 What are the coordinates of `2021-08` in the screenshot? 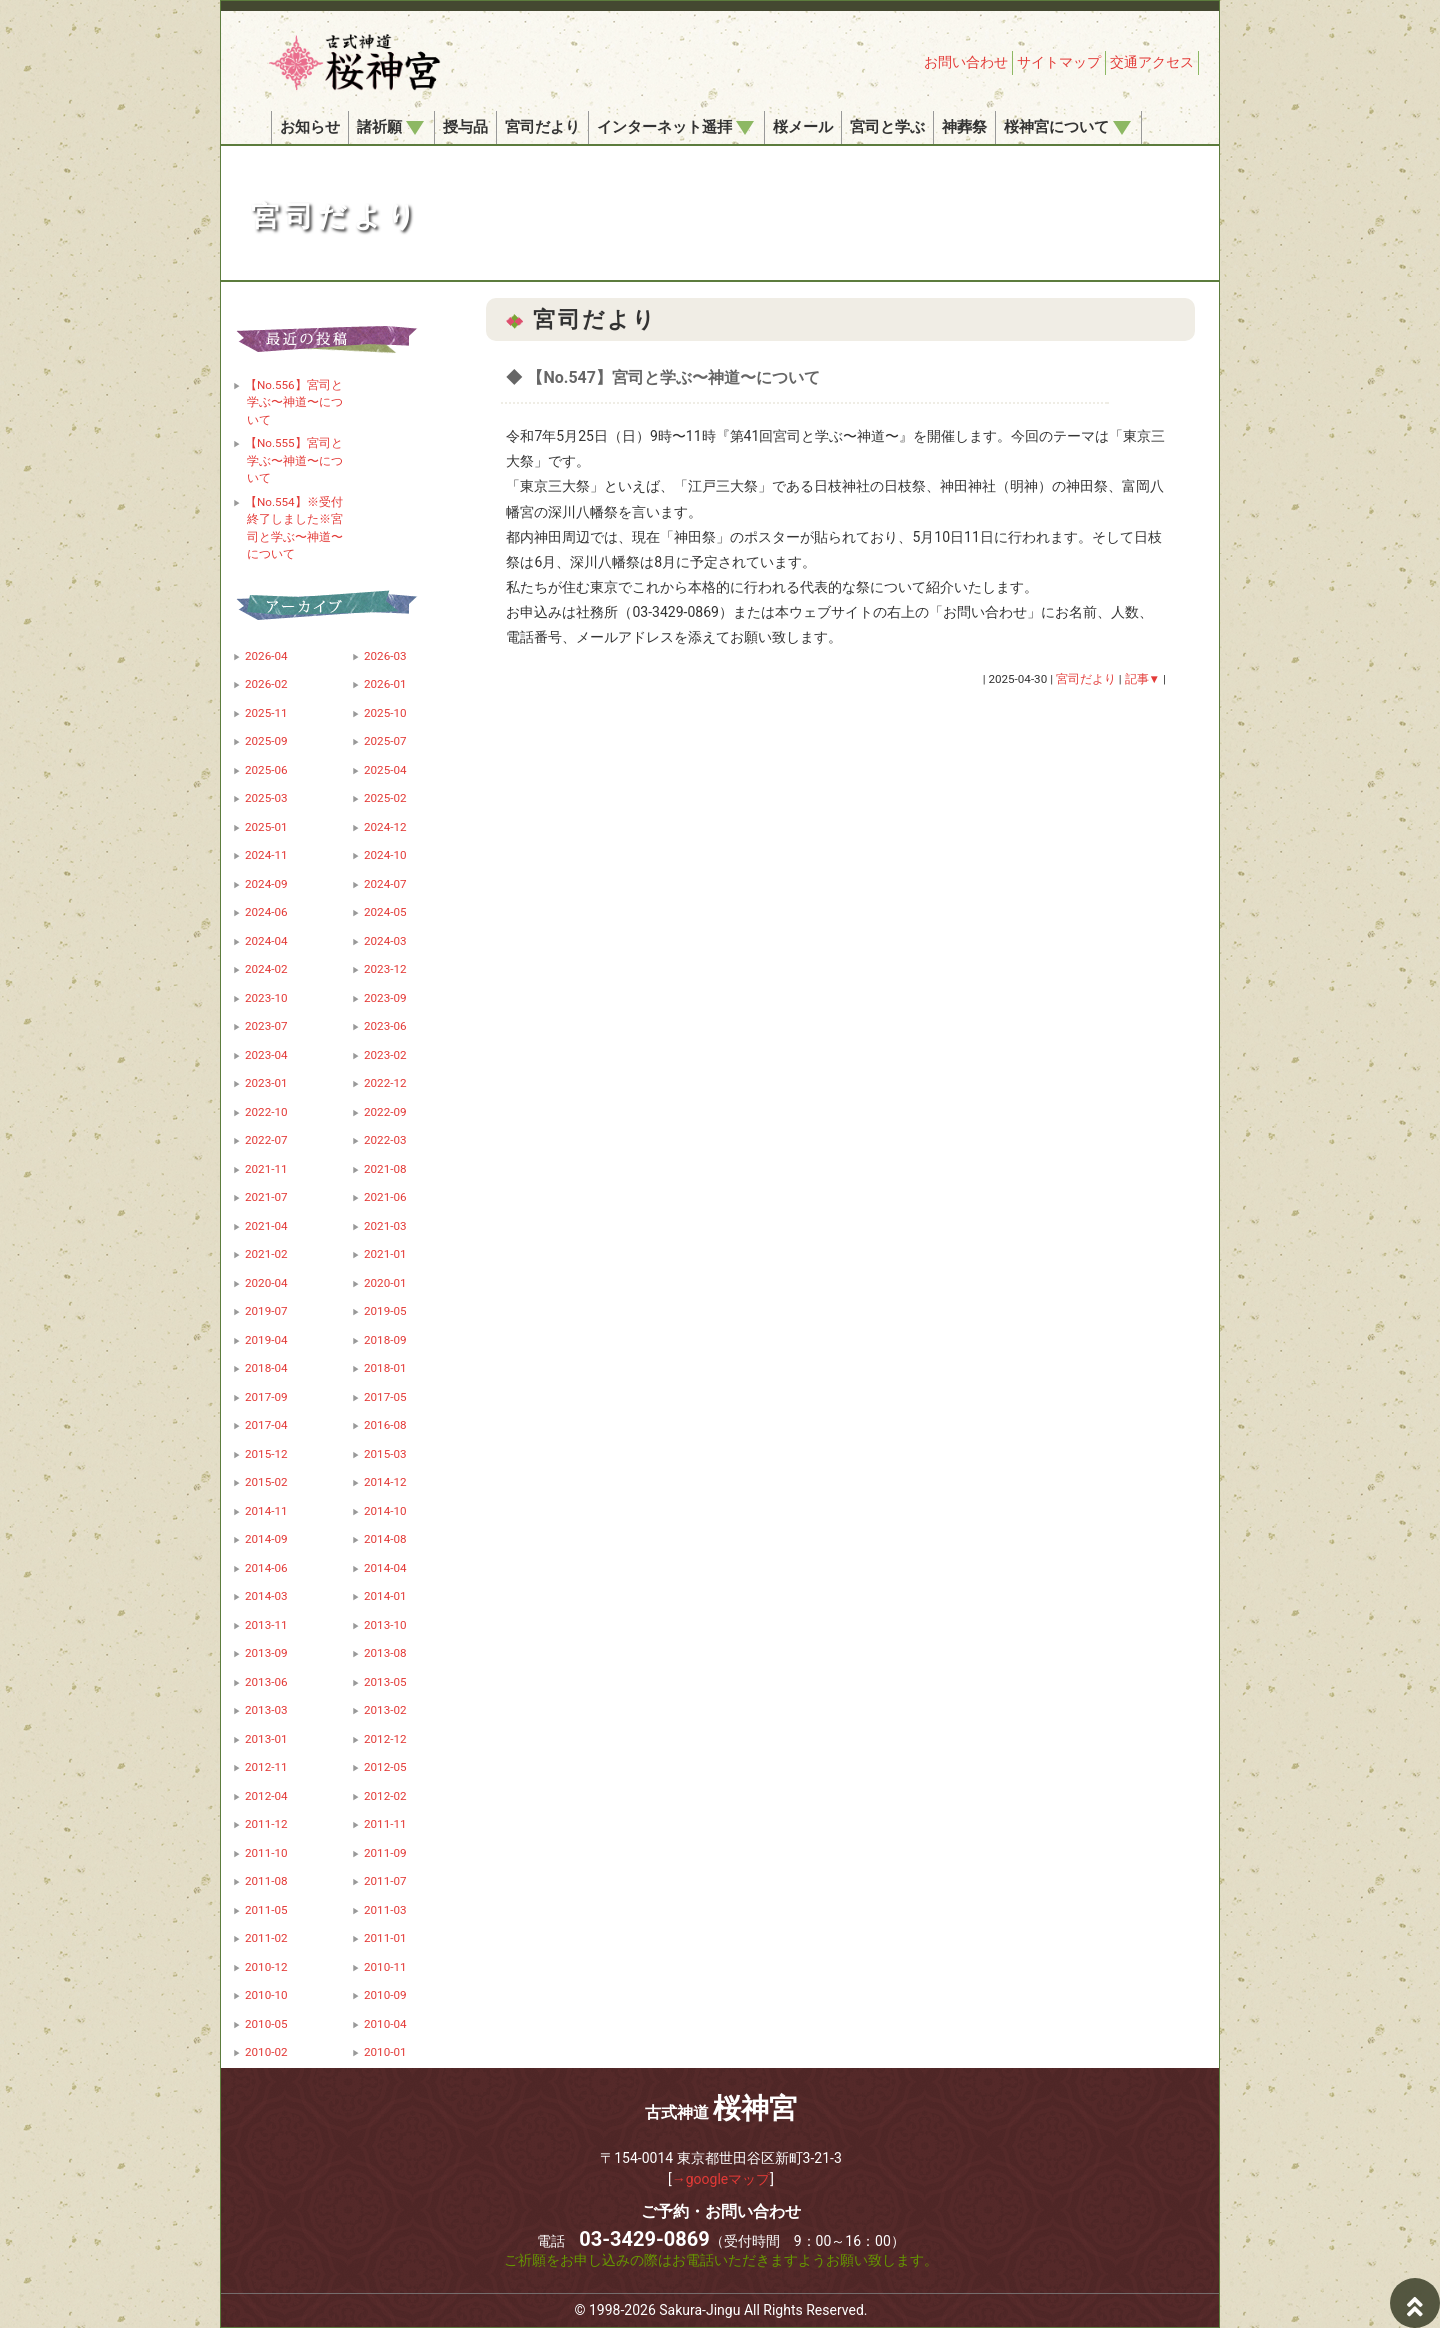 It's located at (385, 1169).